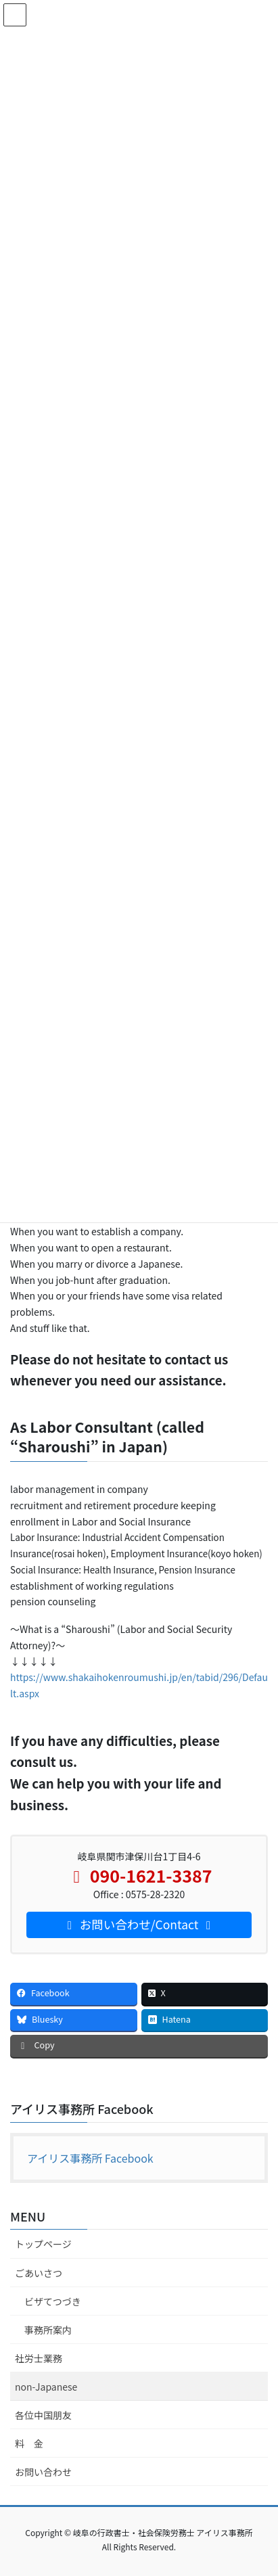  I want to click on 各位中国朋友, so click(43, 2415).